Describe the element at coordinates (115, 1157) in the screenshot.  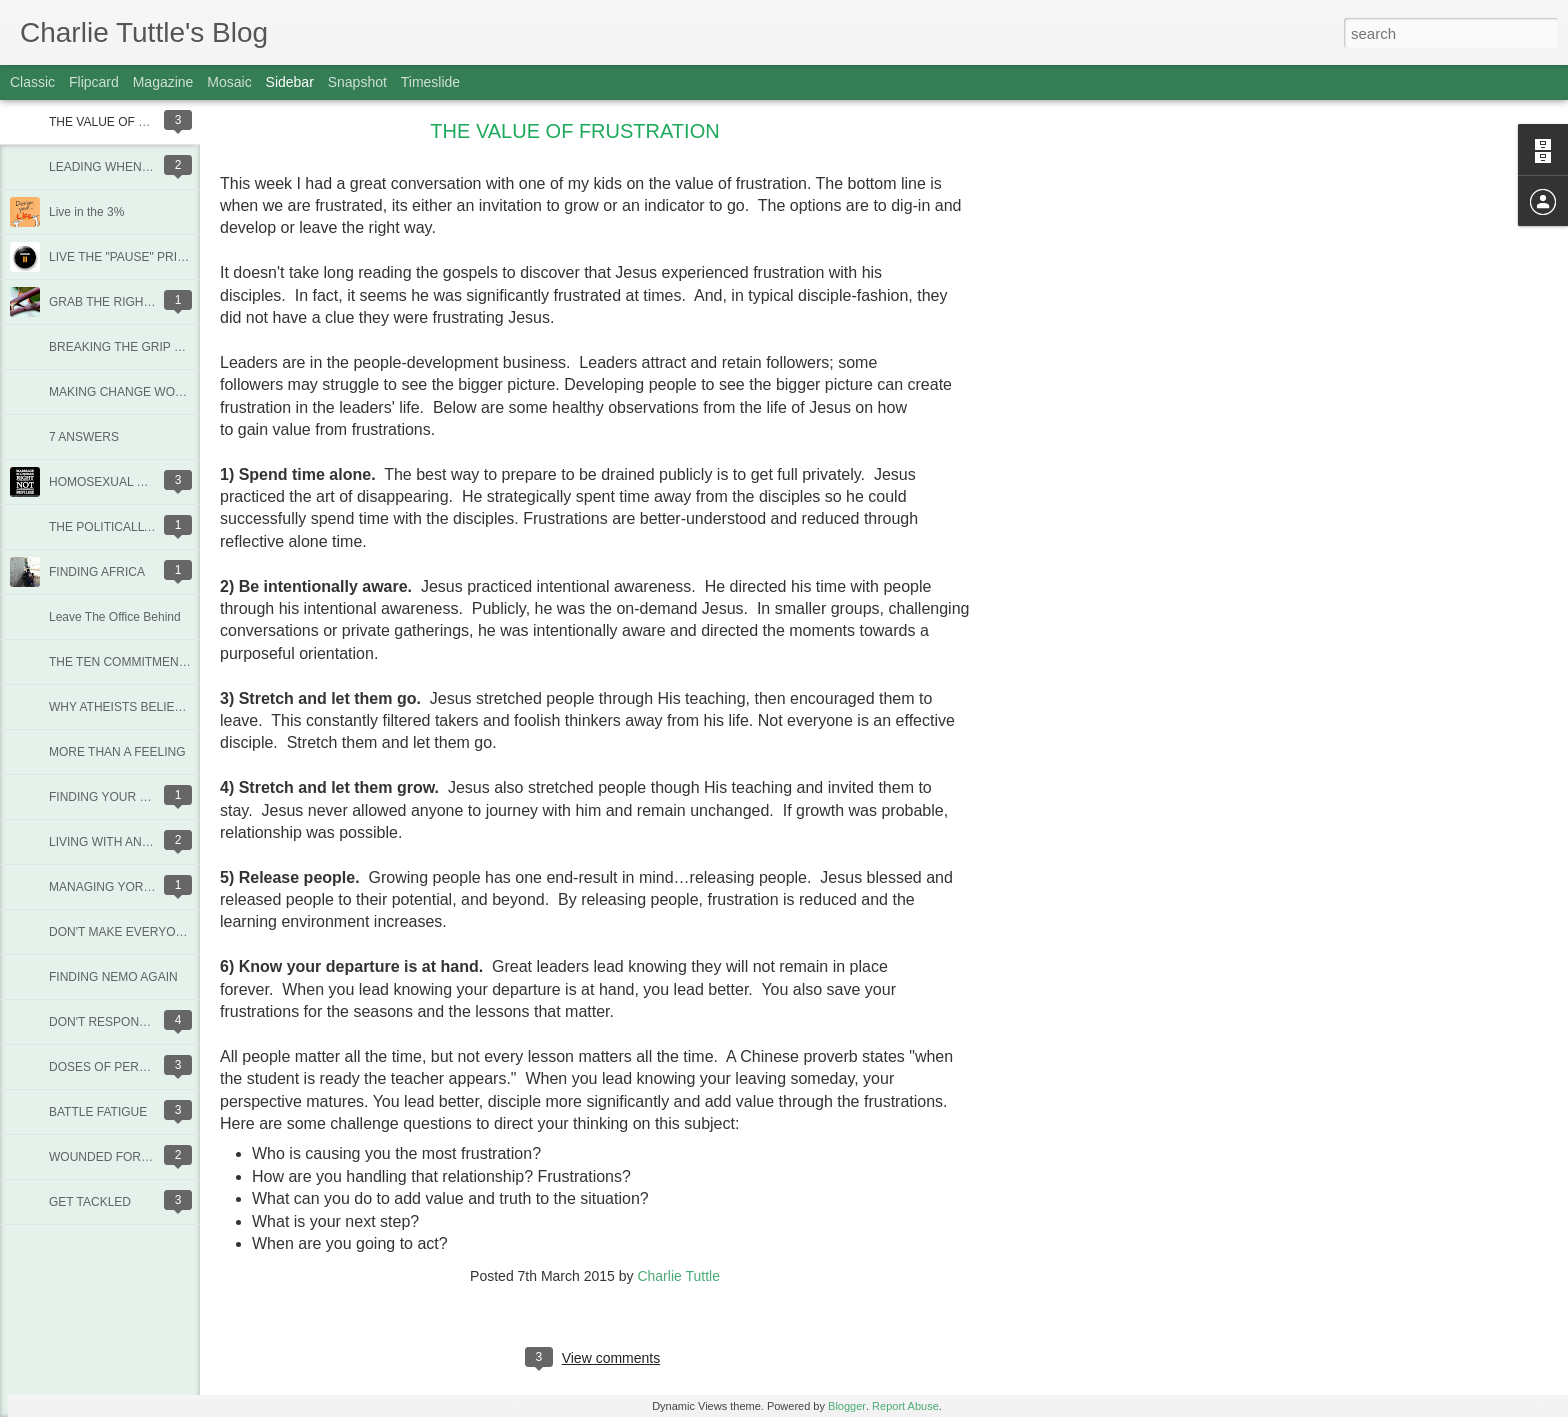
I see `WOUNDED FOR GOOD` at that location.